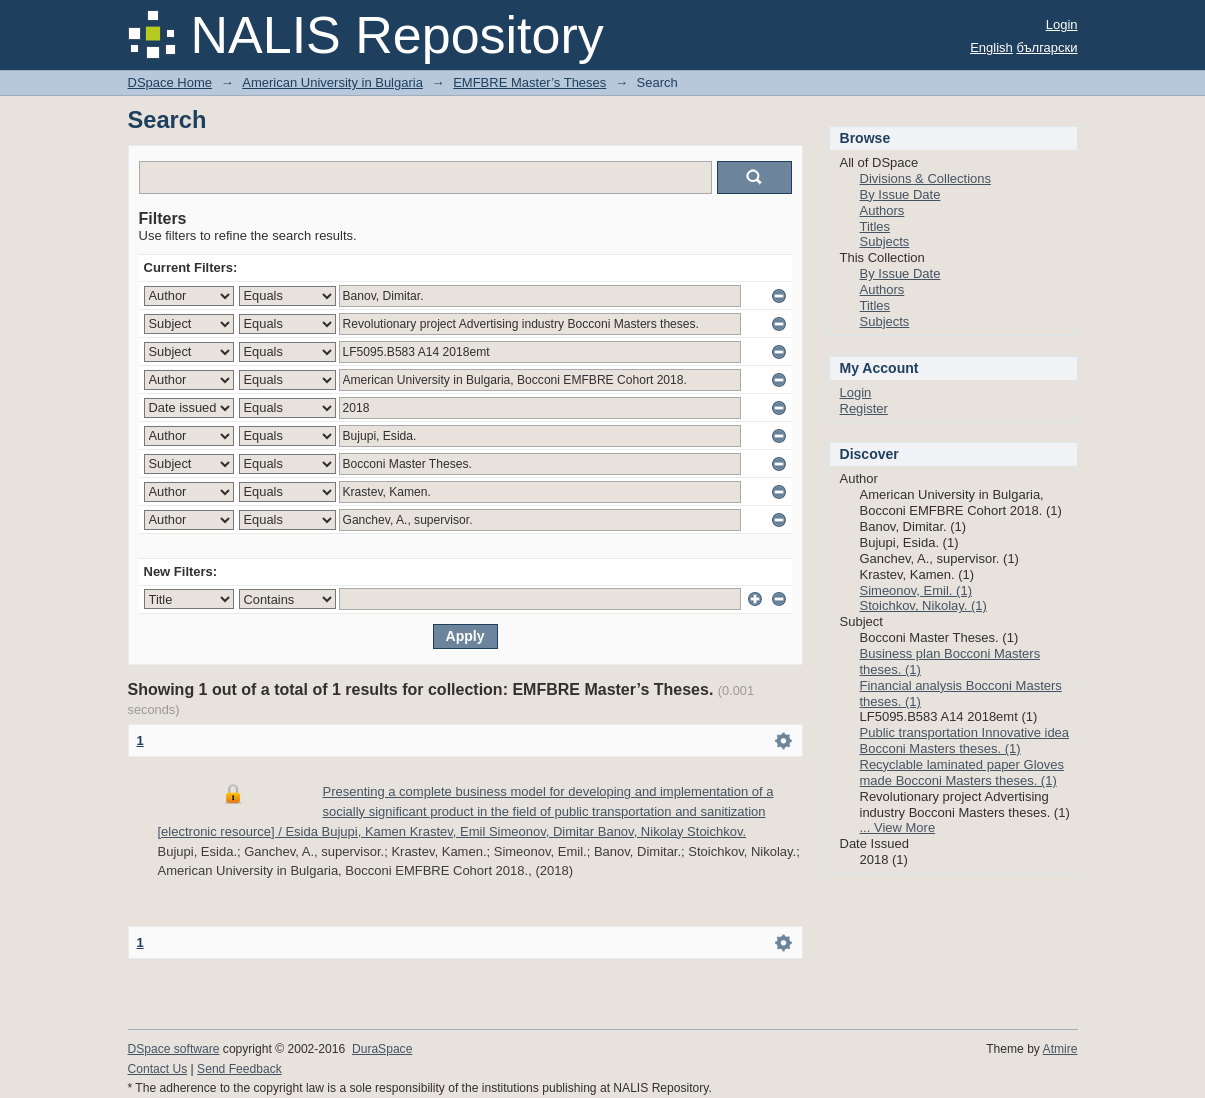  Describe the element at coordinates (864, 408) in the screenshot. I see `Register` at that location.